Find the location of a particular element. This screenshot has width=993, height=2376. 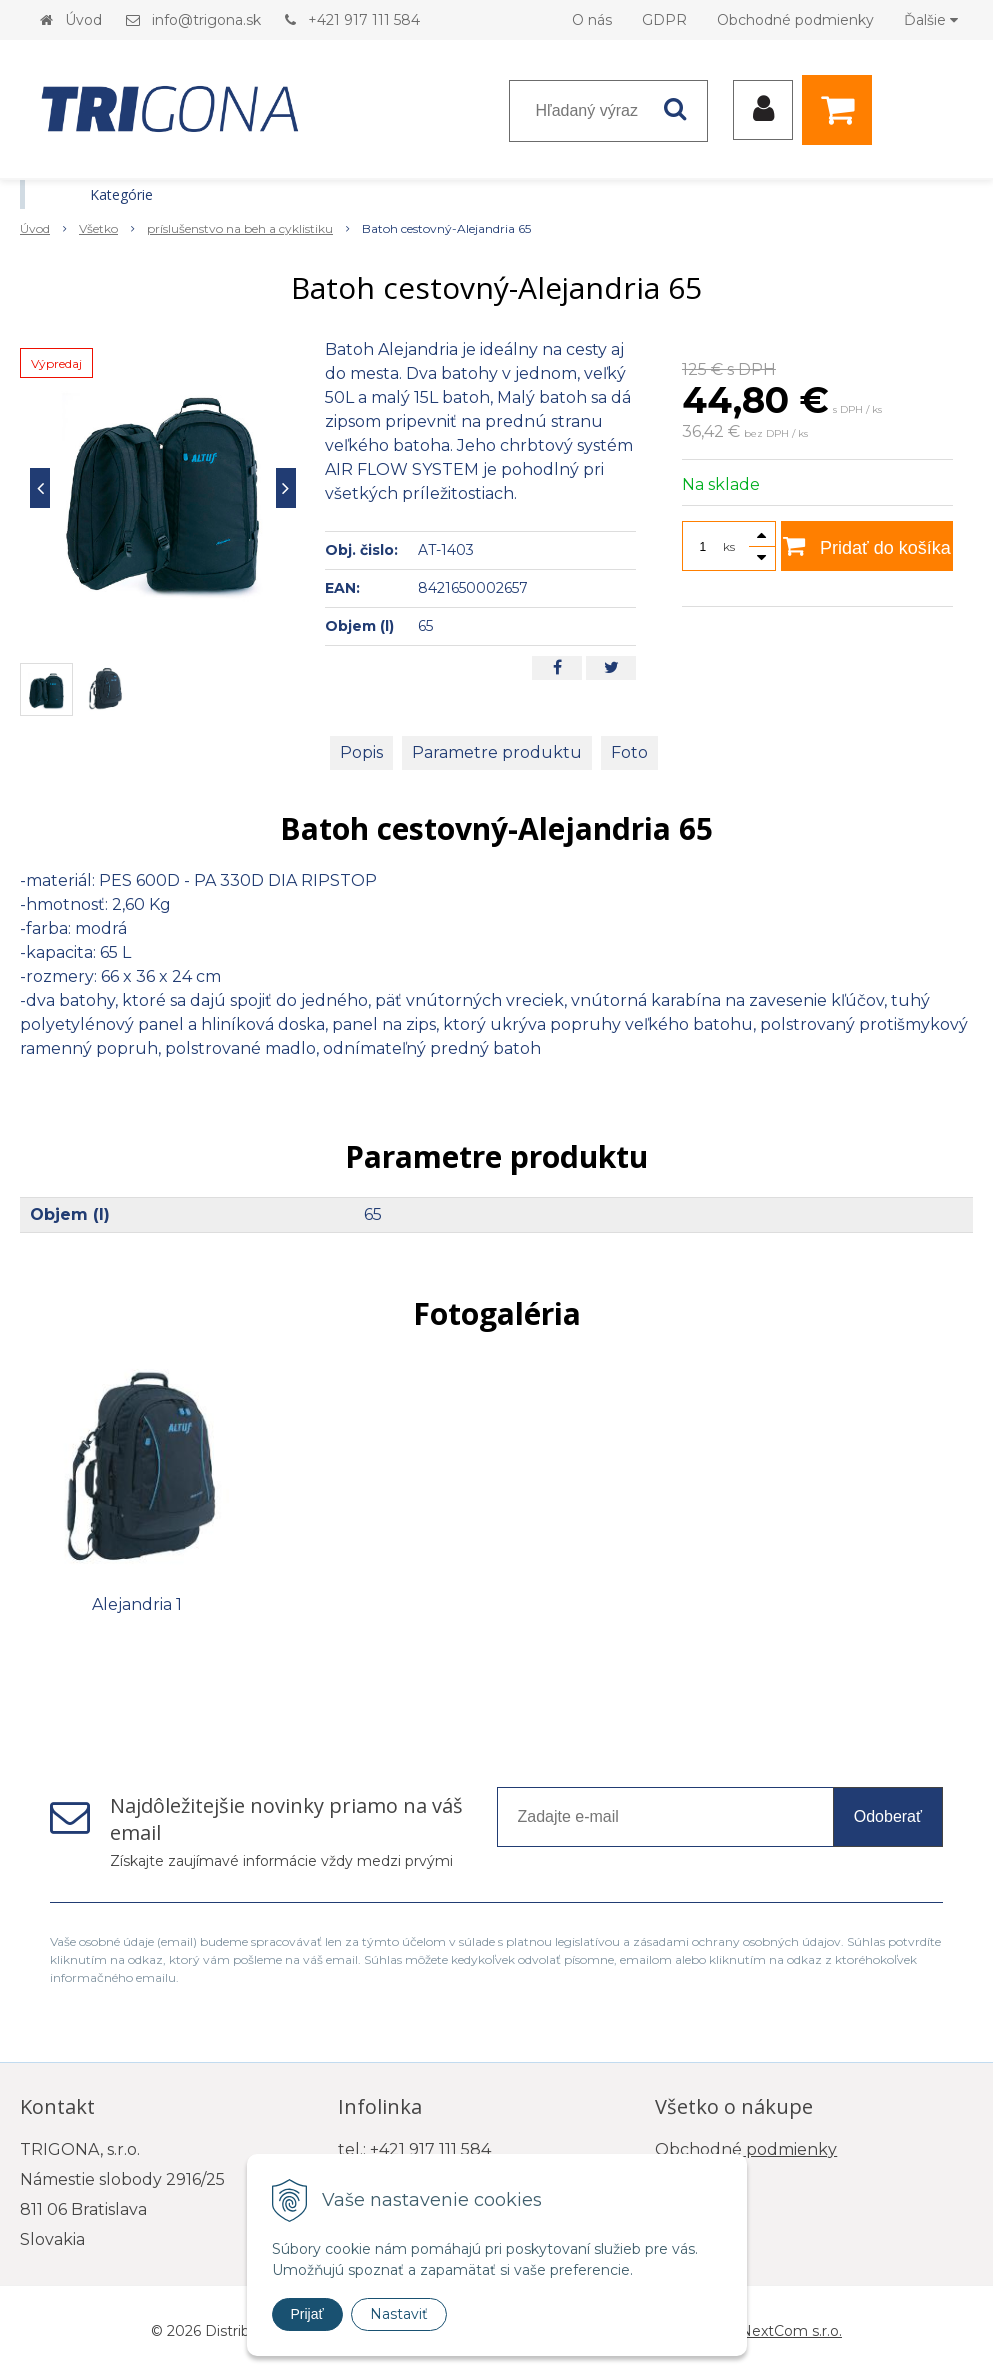

Prijať is located at coordinates (307, 2314).